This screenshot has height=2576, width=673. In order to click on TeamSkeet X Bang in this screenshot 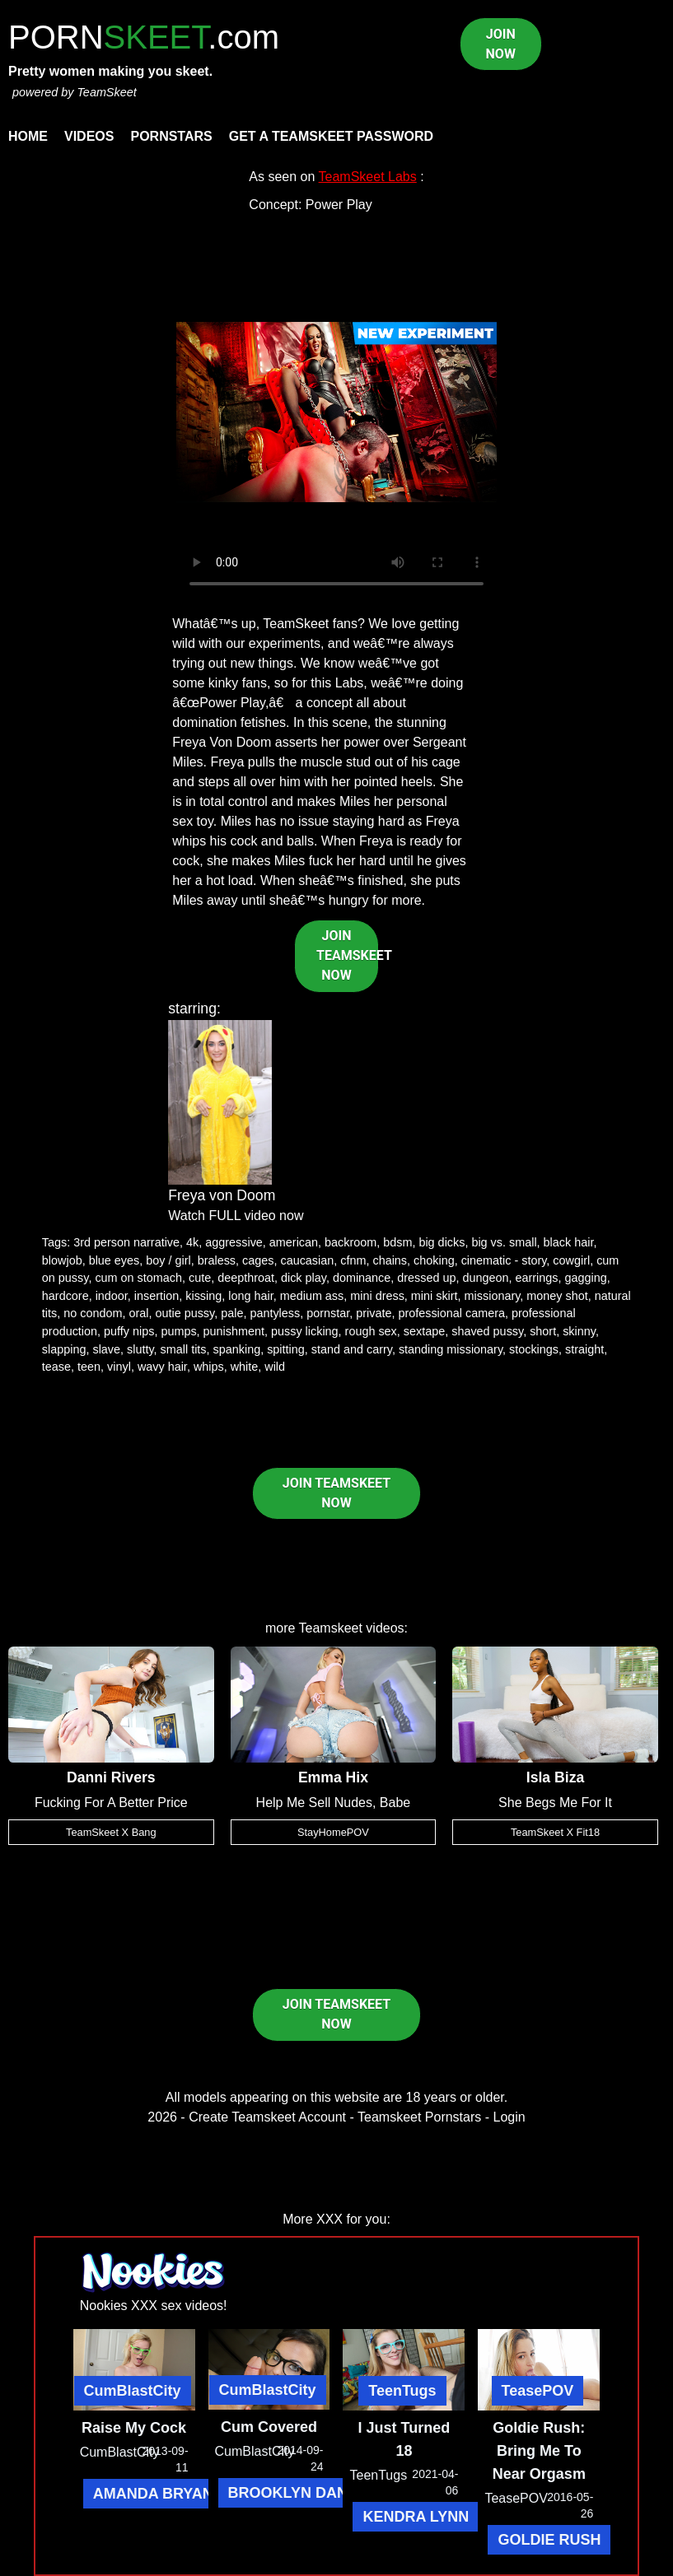, I will do `click(111, 1832)`.